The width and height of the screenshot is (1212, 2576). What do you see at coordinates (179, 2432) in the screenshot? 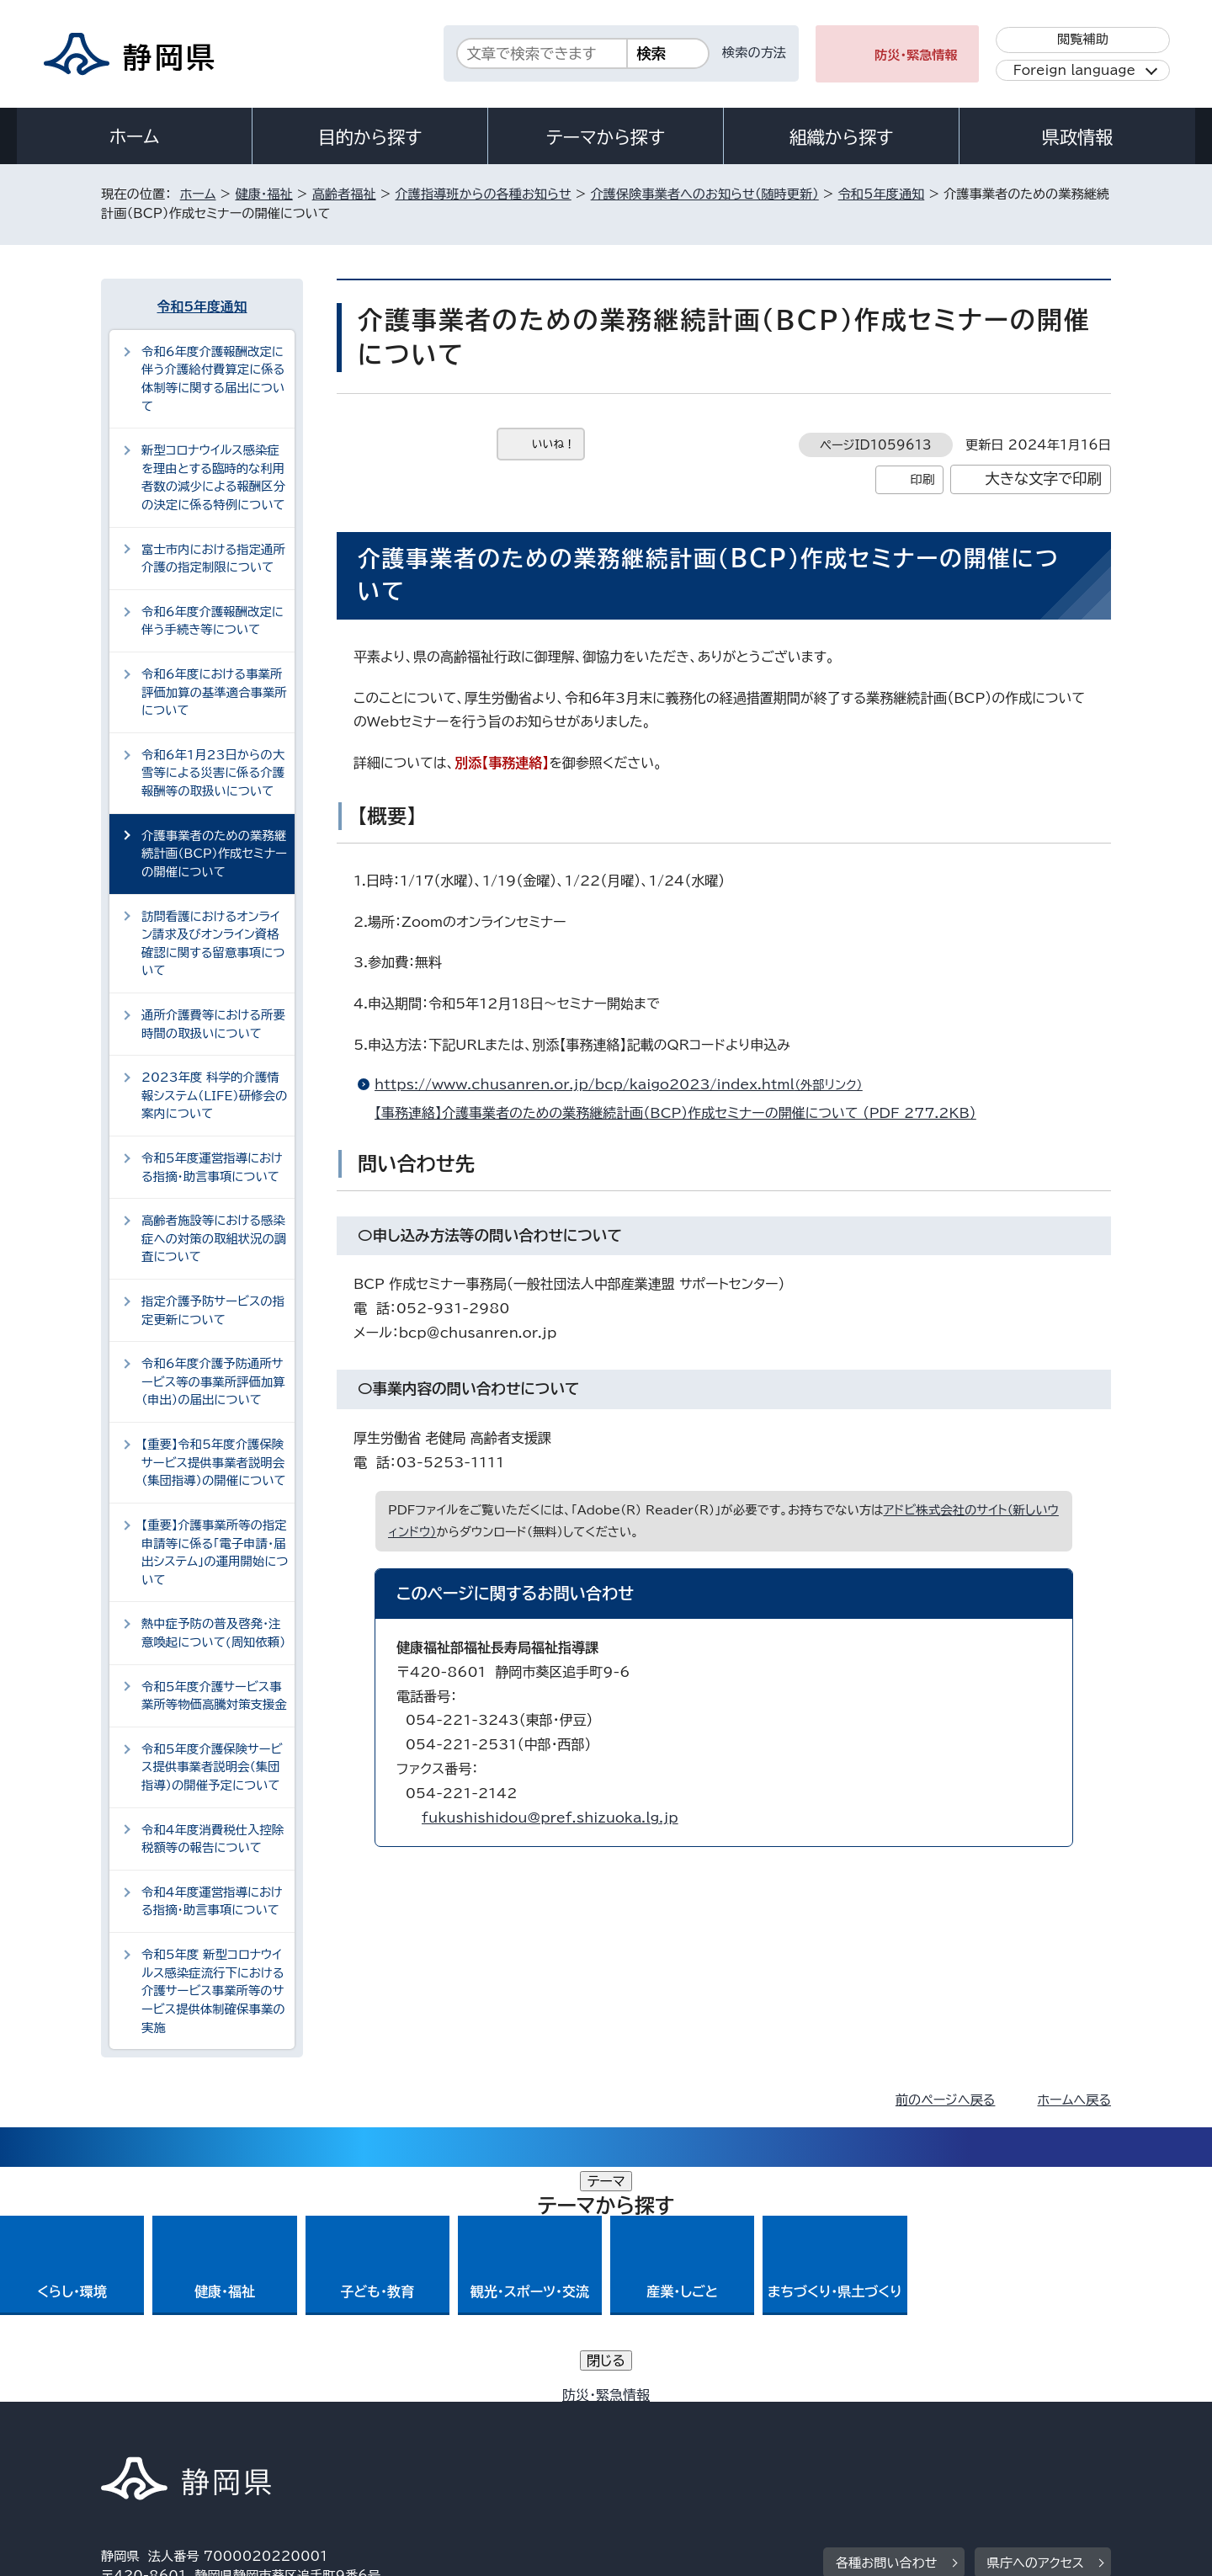
I see `著作権・リンクについて` at bounding box center [179, 2432].